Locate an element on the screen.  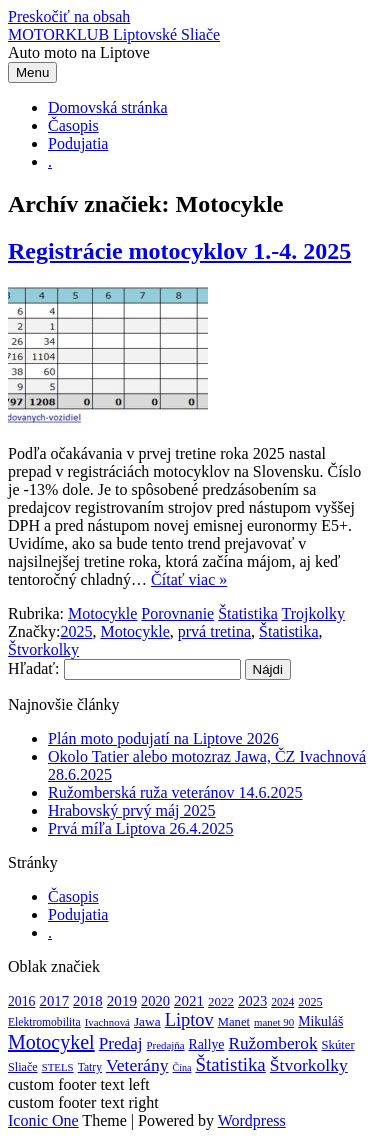
Veterány [Veterány (34 položiek)] is located at coordinates (137, 1065).